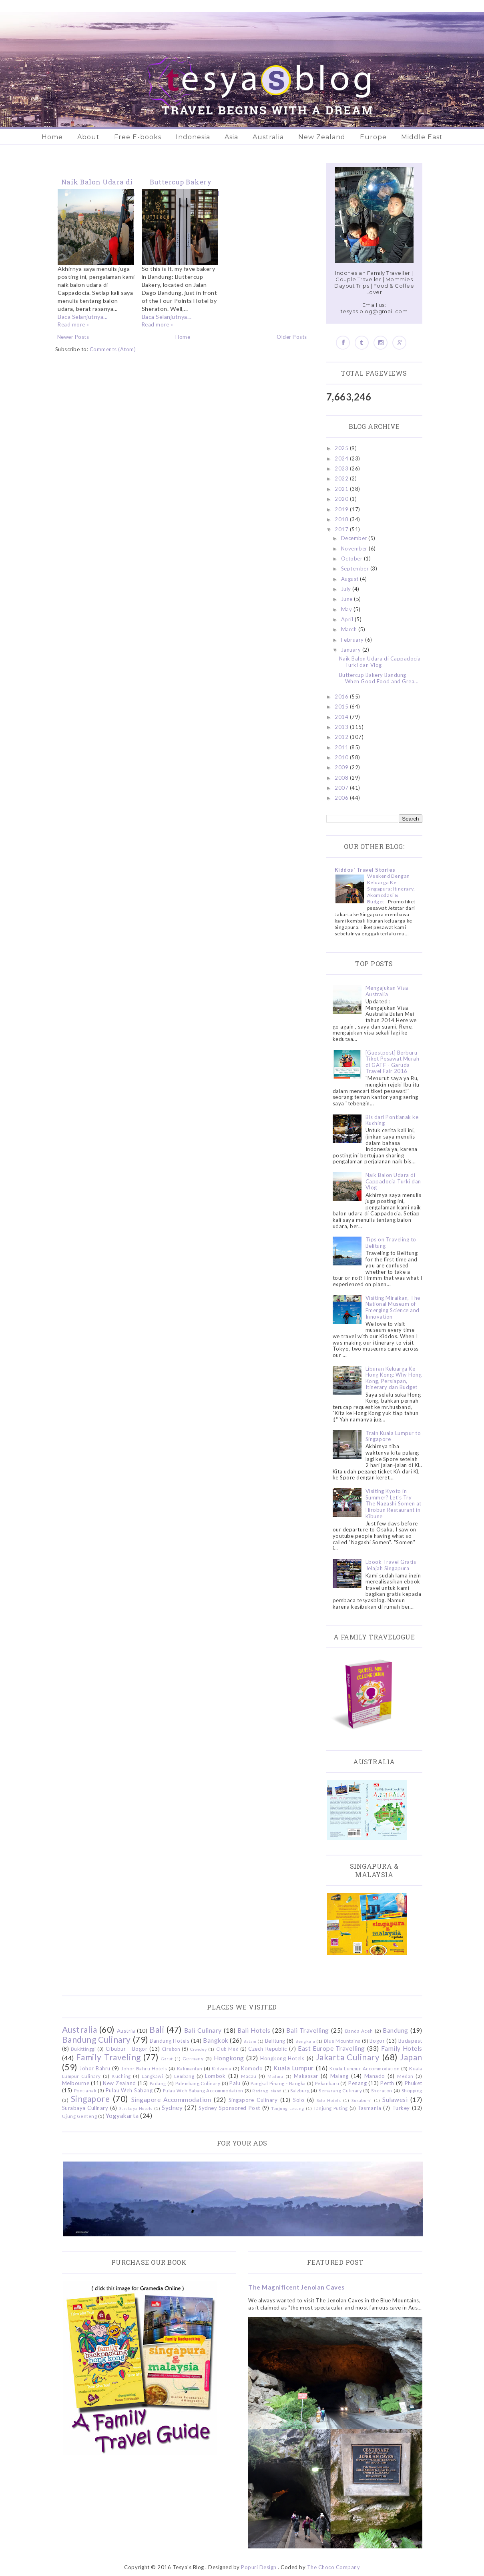 This screenshot has height=2576, width=484. Describe the element at coordinates (391, 1242) in the screenshot. I see `Tips on Traveling to Belitung` at that location.